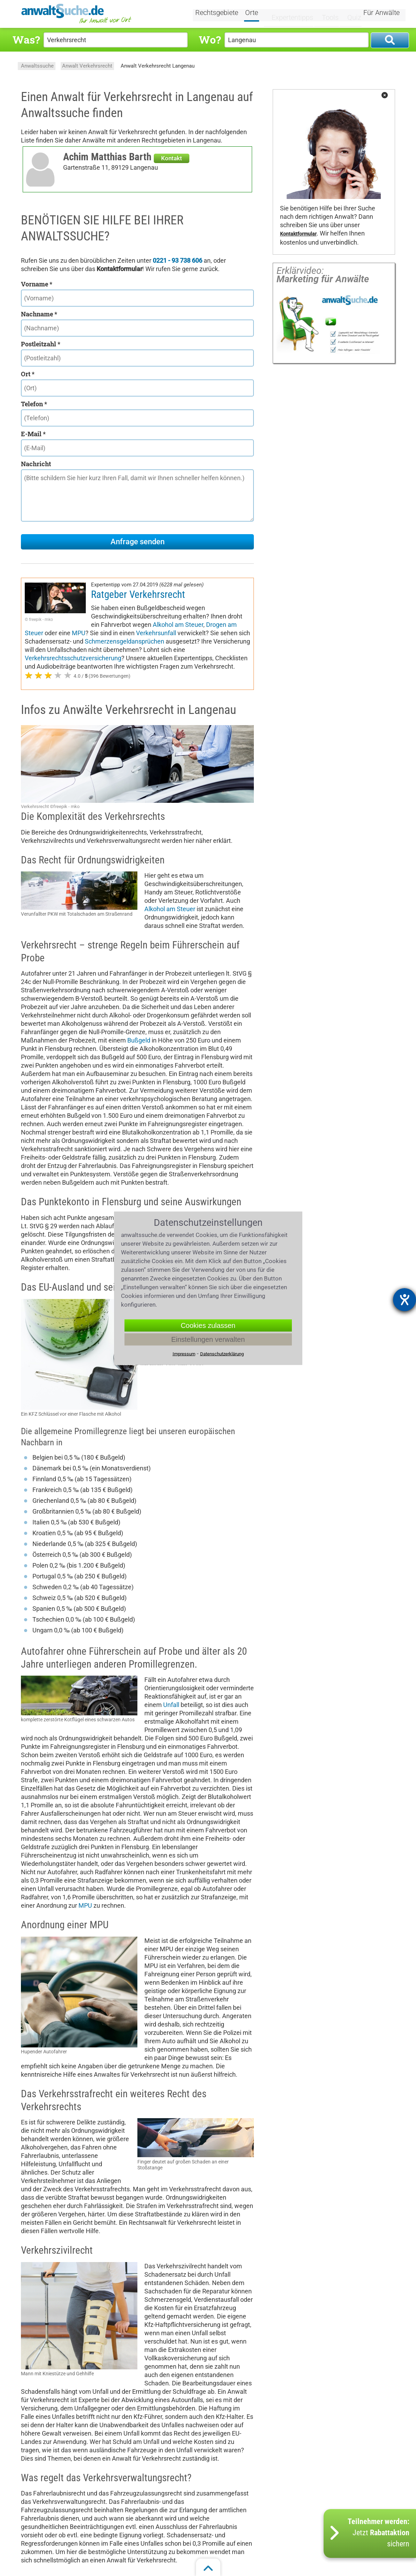  Describe the element at coordinates (260, 13) in the screenshot. I see `Orte` at that location.